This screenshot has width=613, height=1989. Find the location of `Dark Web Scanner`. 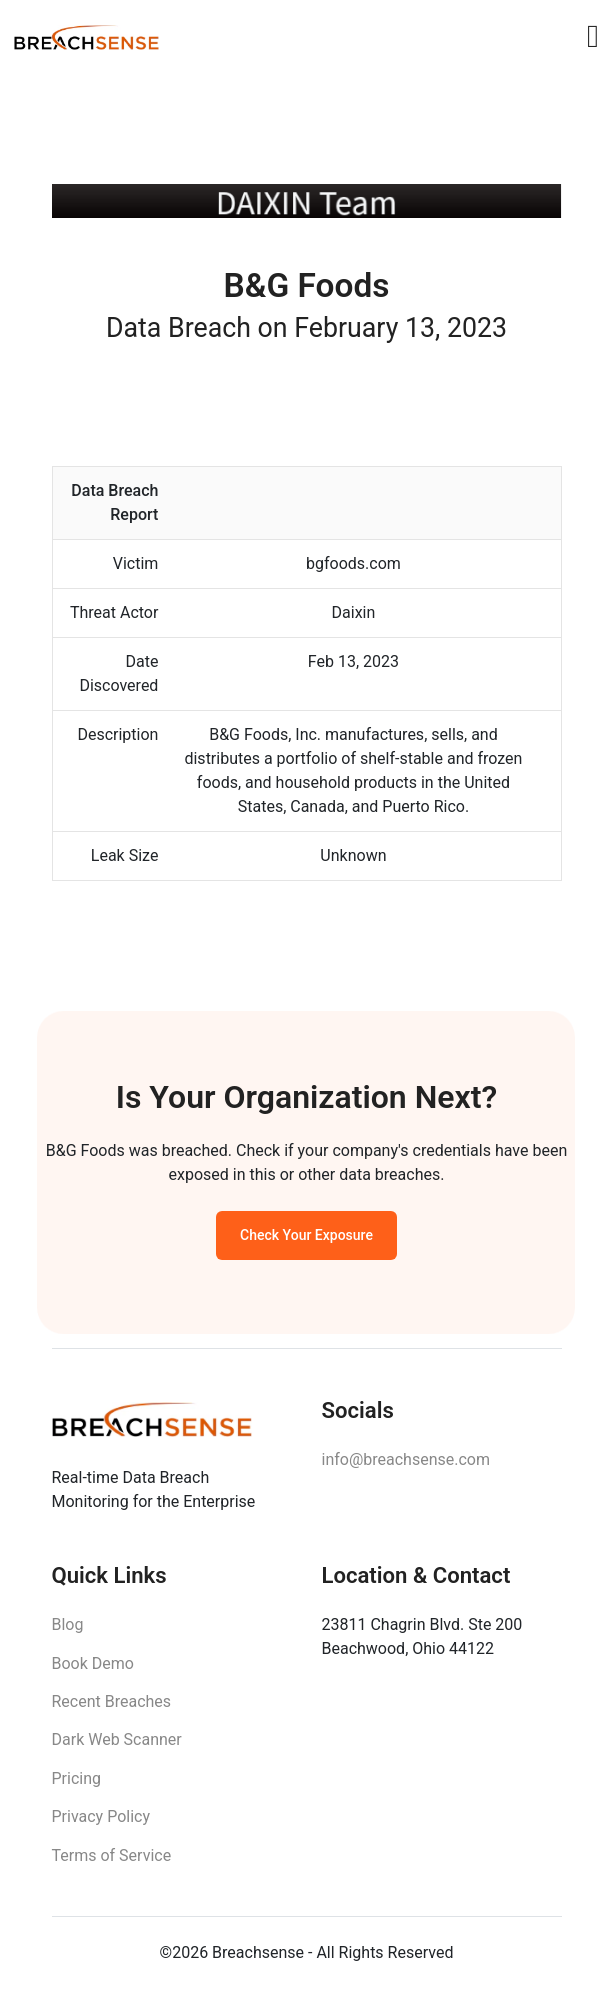

Dark Web Scanner is located at coordinates (117, 1747).